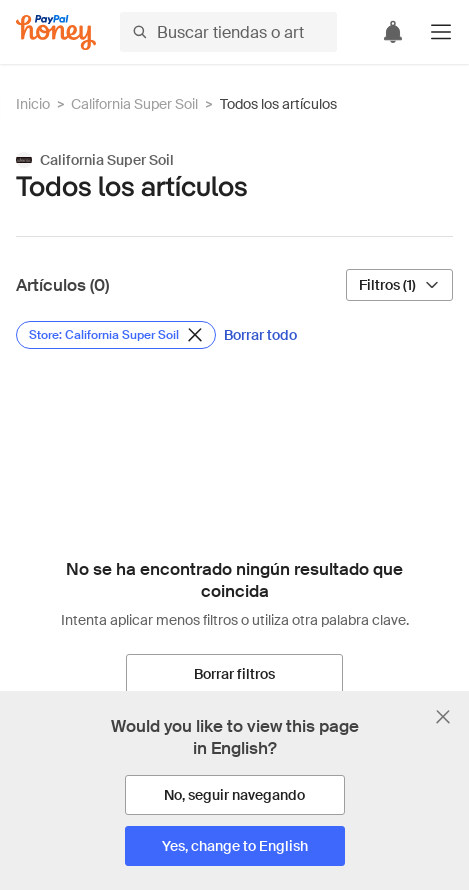 This screenshot has height=890, width=469. What do you see at coordinates (235, 846) in the screenshot?
I see `[Yes, change to English]` at bounding box center [235, 846].